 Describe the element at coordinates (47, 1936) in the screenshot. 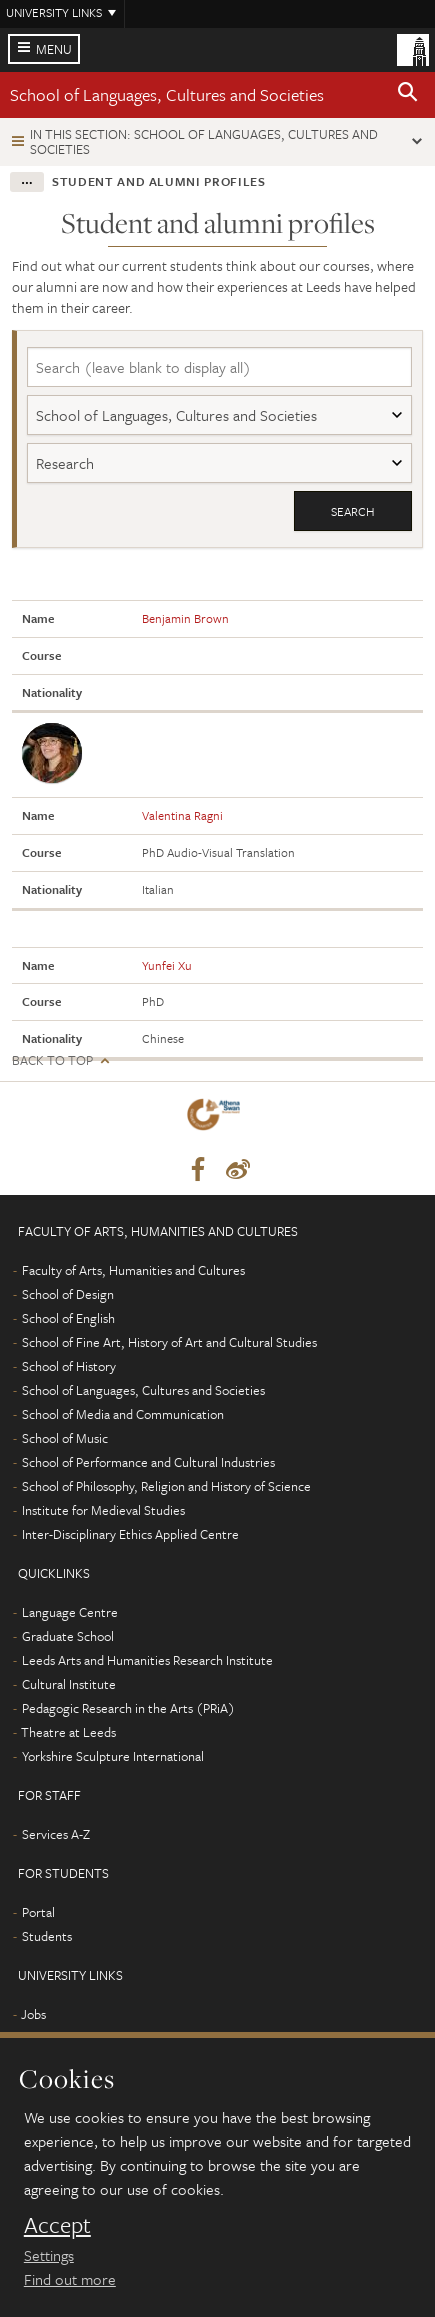

I see `Students` at that location.